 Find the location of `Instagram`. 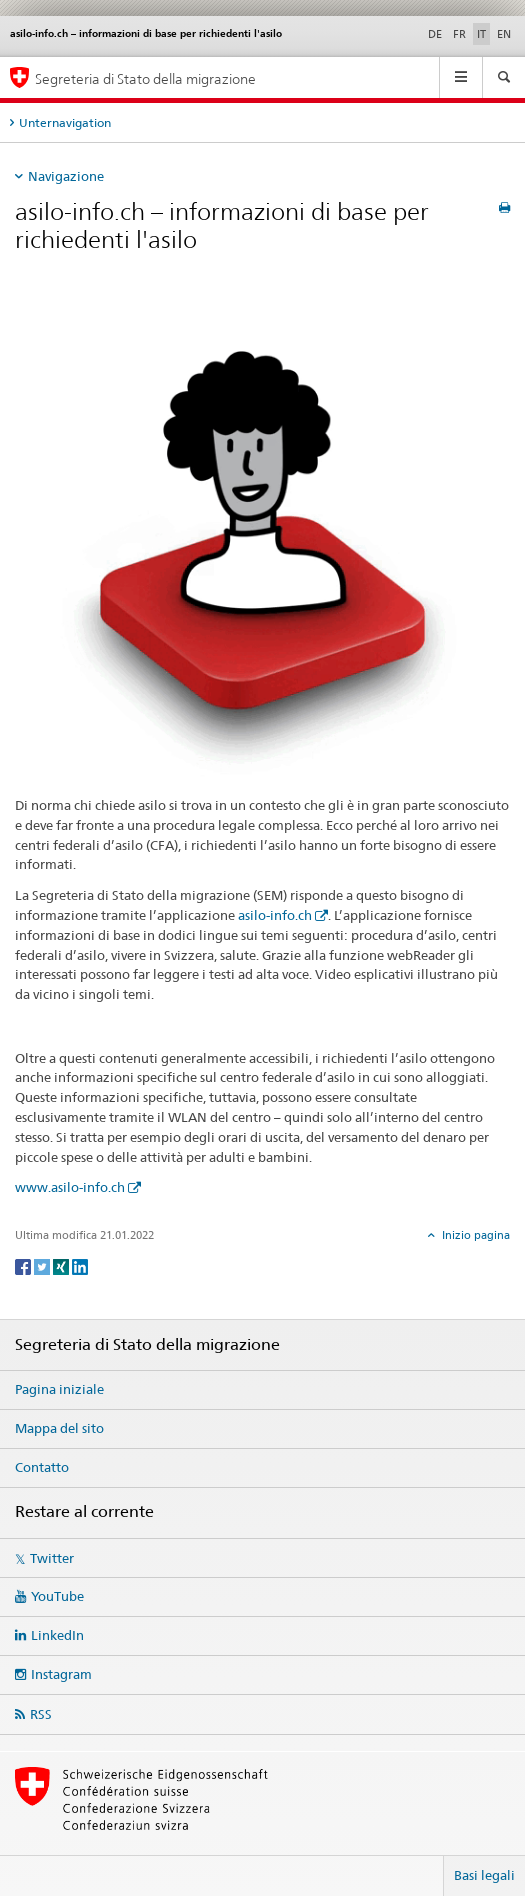

Instagram is located at coordinates (61, 1674).